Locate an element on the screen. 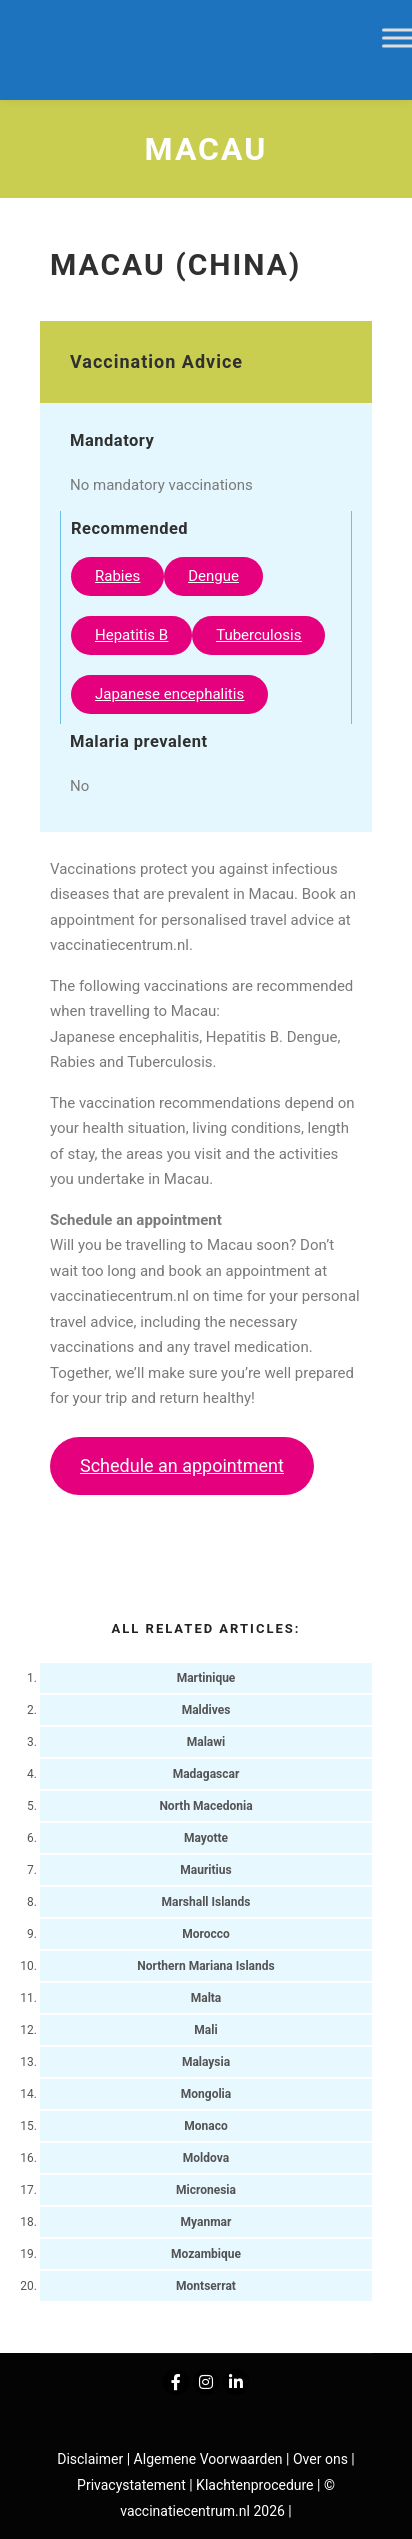  Mali is located at coordinates (205, 2030).